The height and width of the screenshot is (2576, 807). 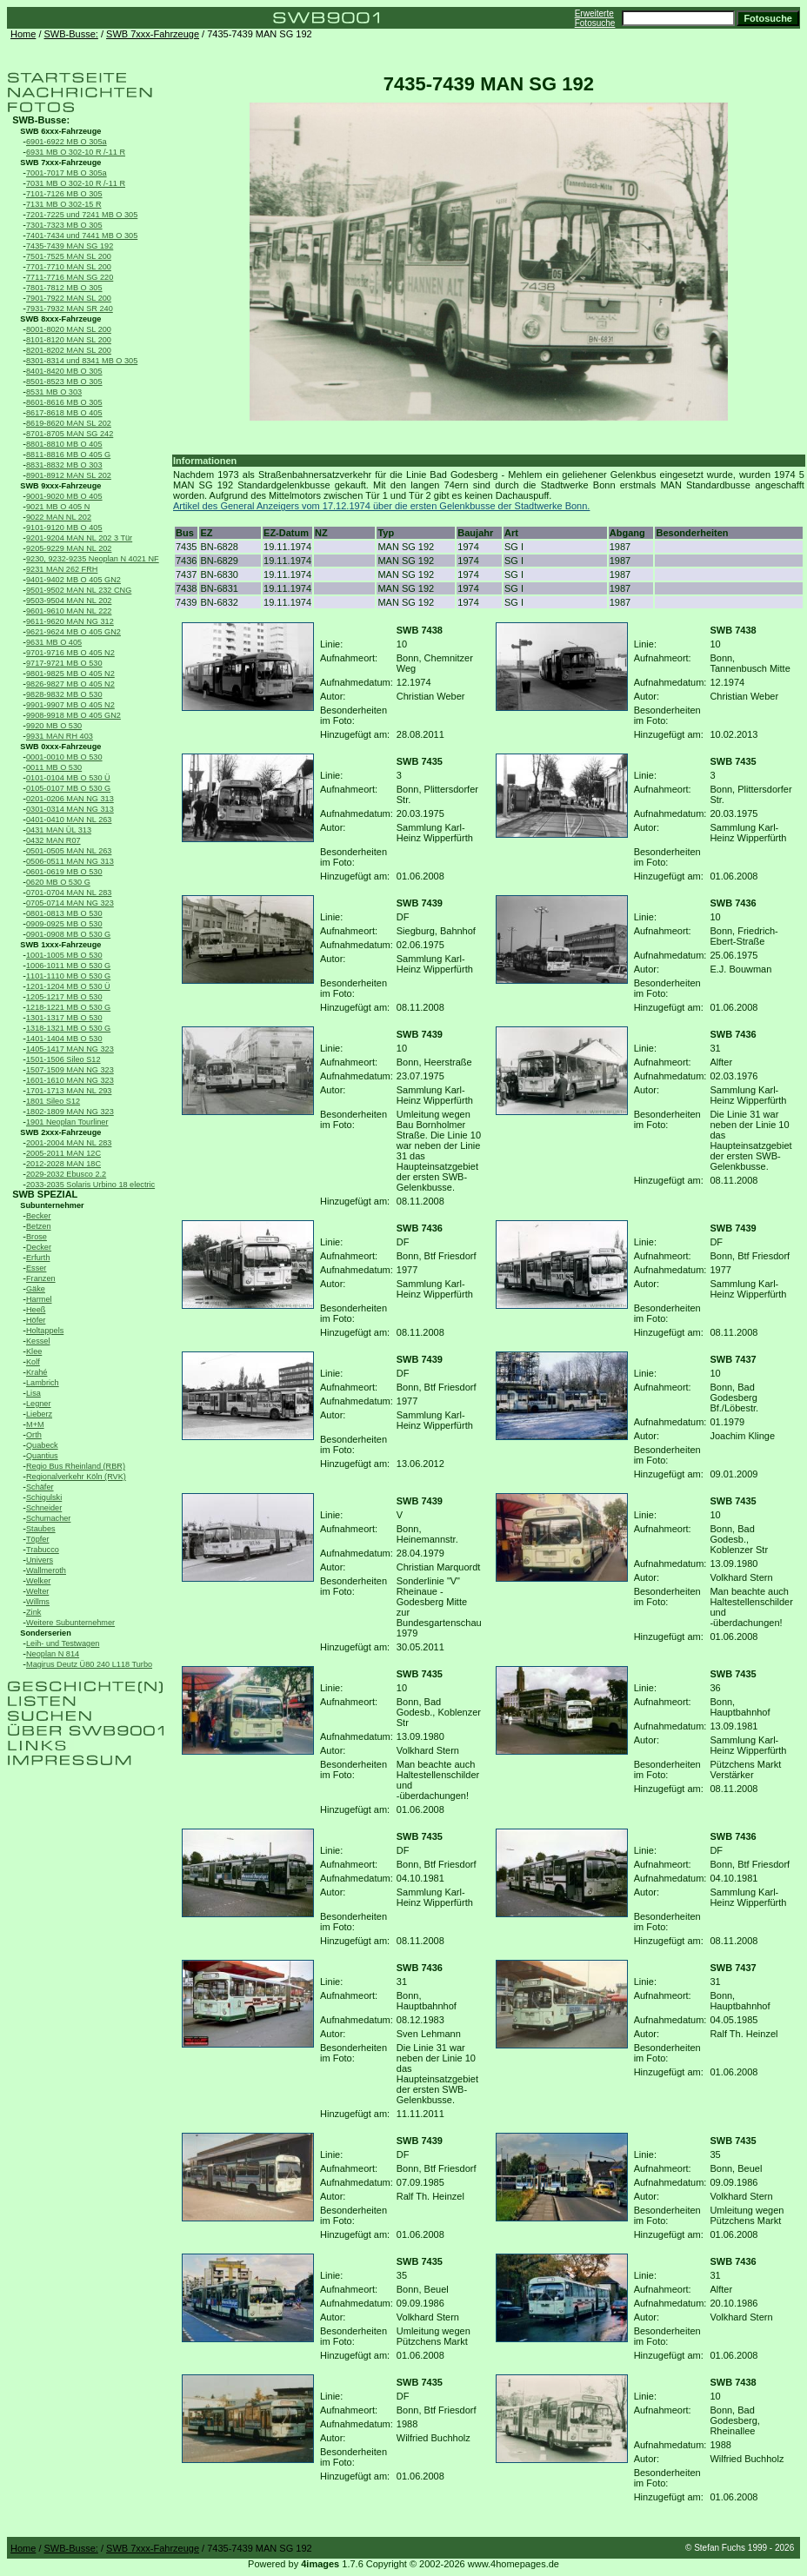 I want to click on 8901-8912 MAN SL 202, so click(x=68, y=475).